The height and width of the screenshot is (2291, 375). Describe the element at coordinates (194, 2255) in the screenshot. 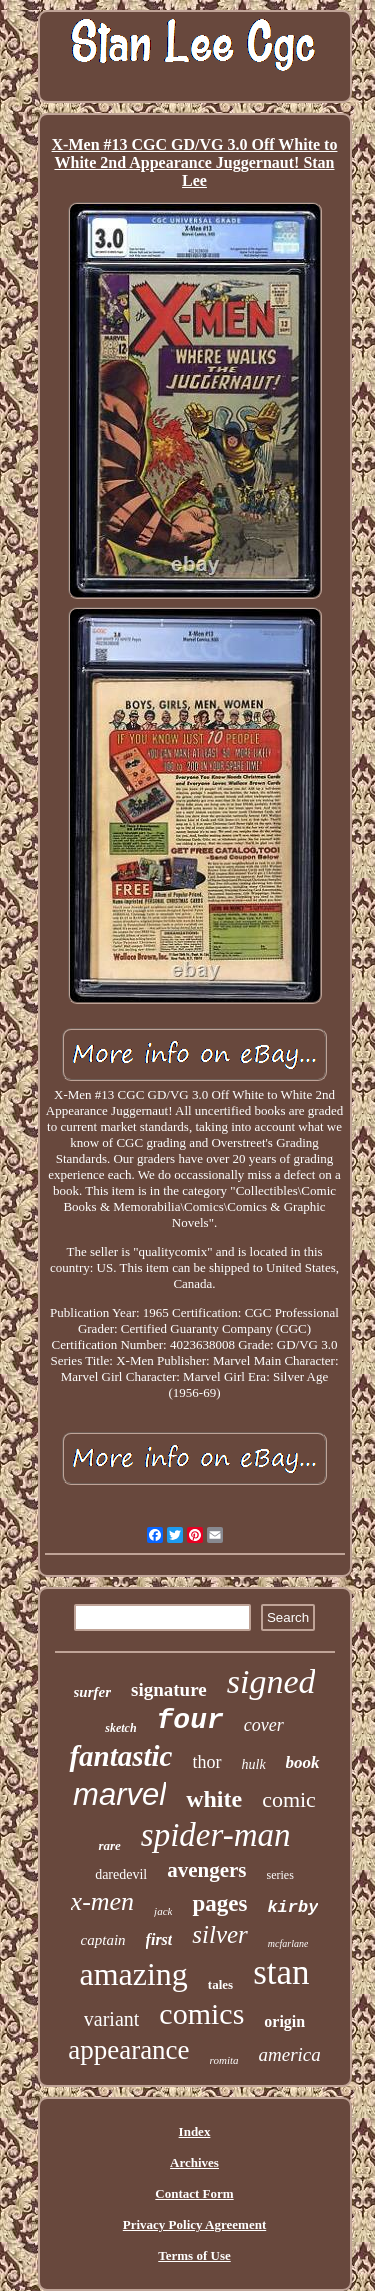

I see `Terms of Use` at that location.